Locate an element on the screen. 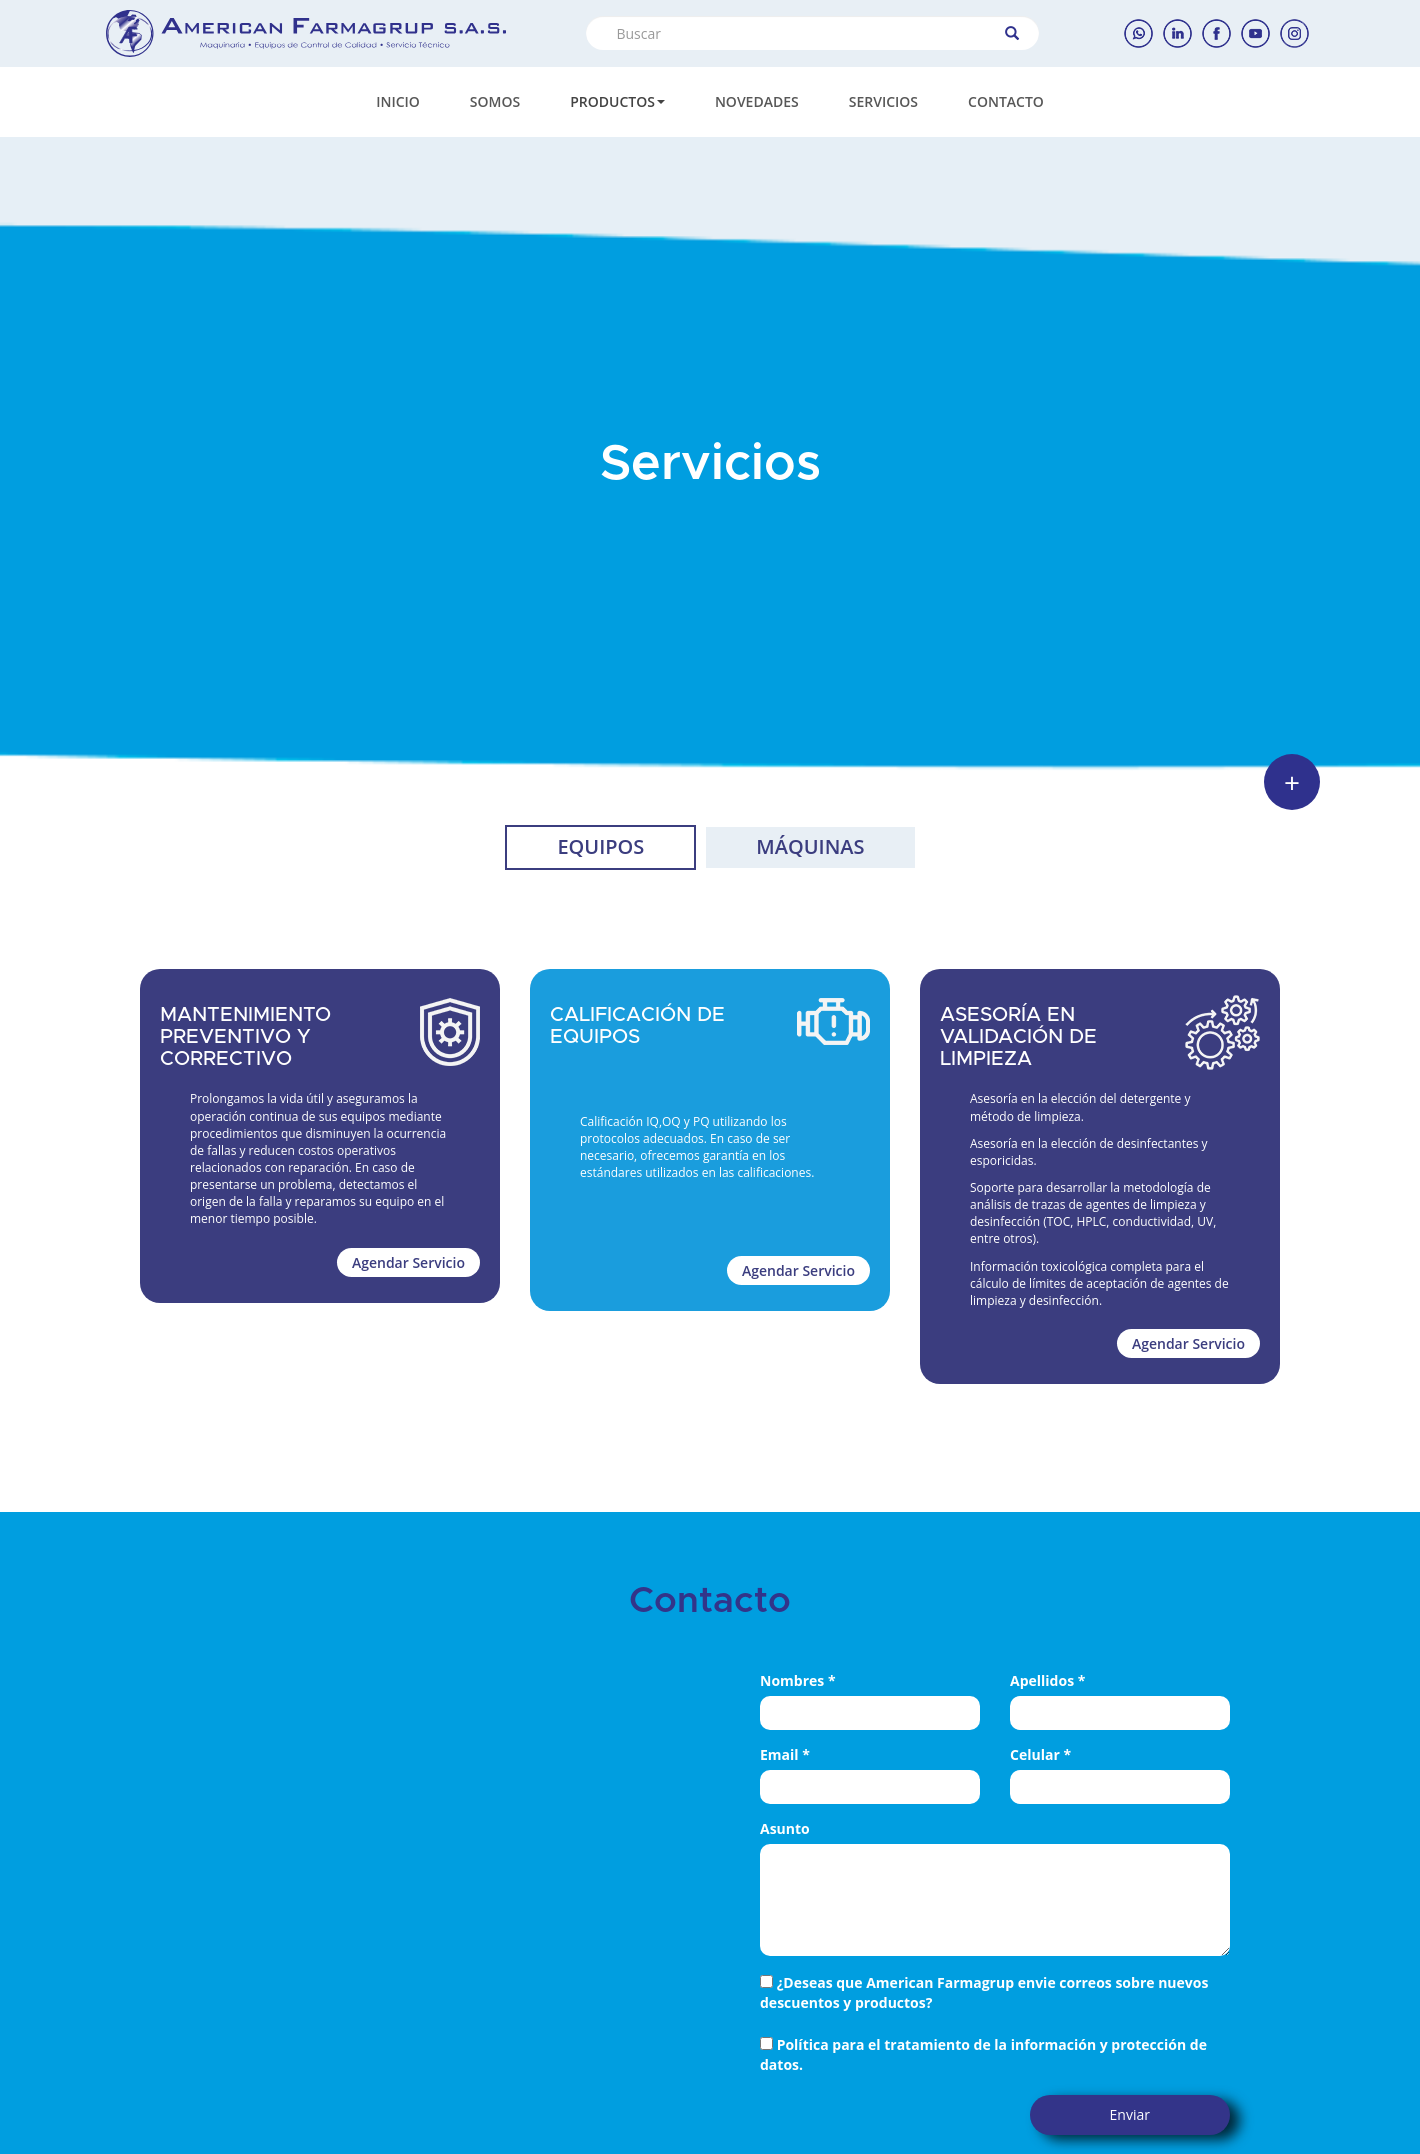 This screenshot has height=2154, width=1420. Nombres is located at coordinates (798, 1680).